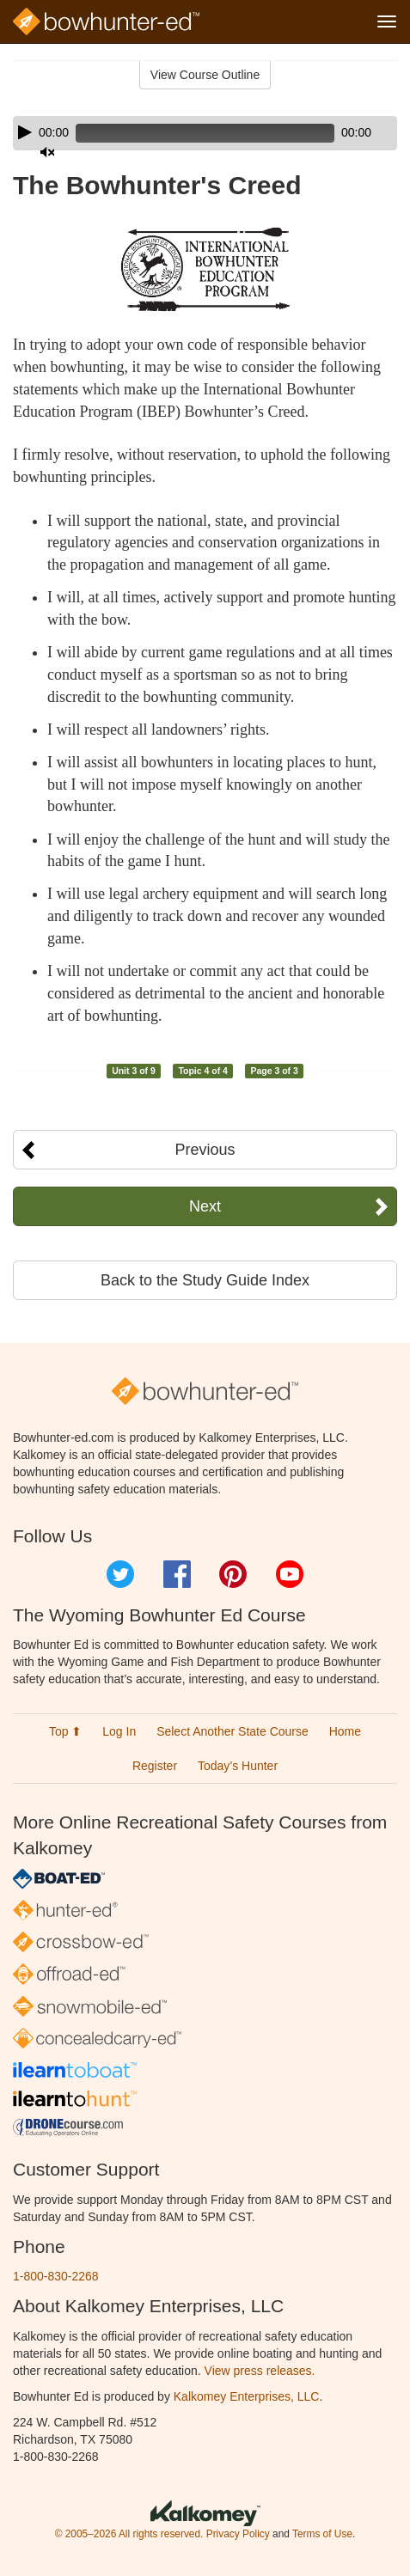 The image size is (410, 2576). I want to click on View press releases., so click(260, 2371).